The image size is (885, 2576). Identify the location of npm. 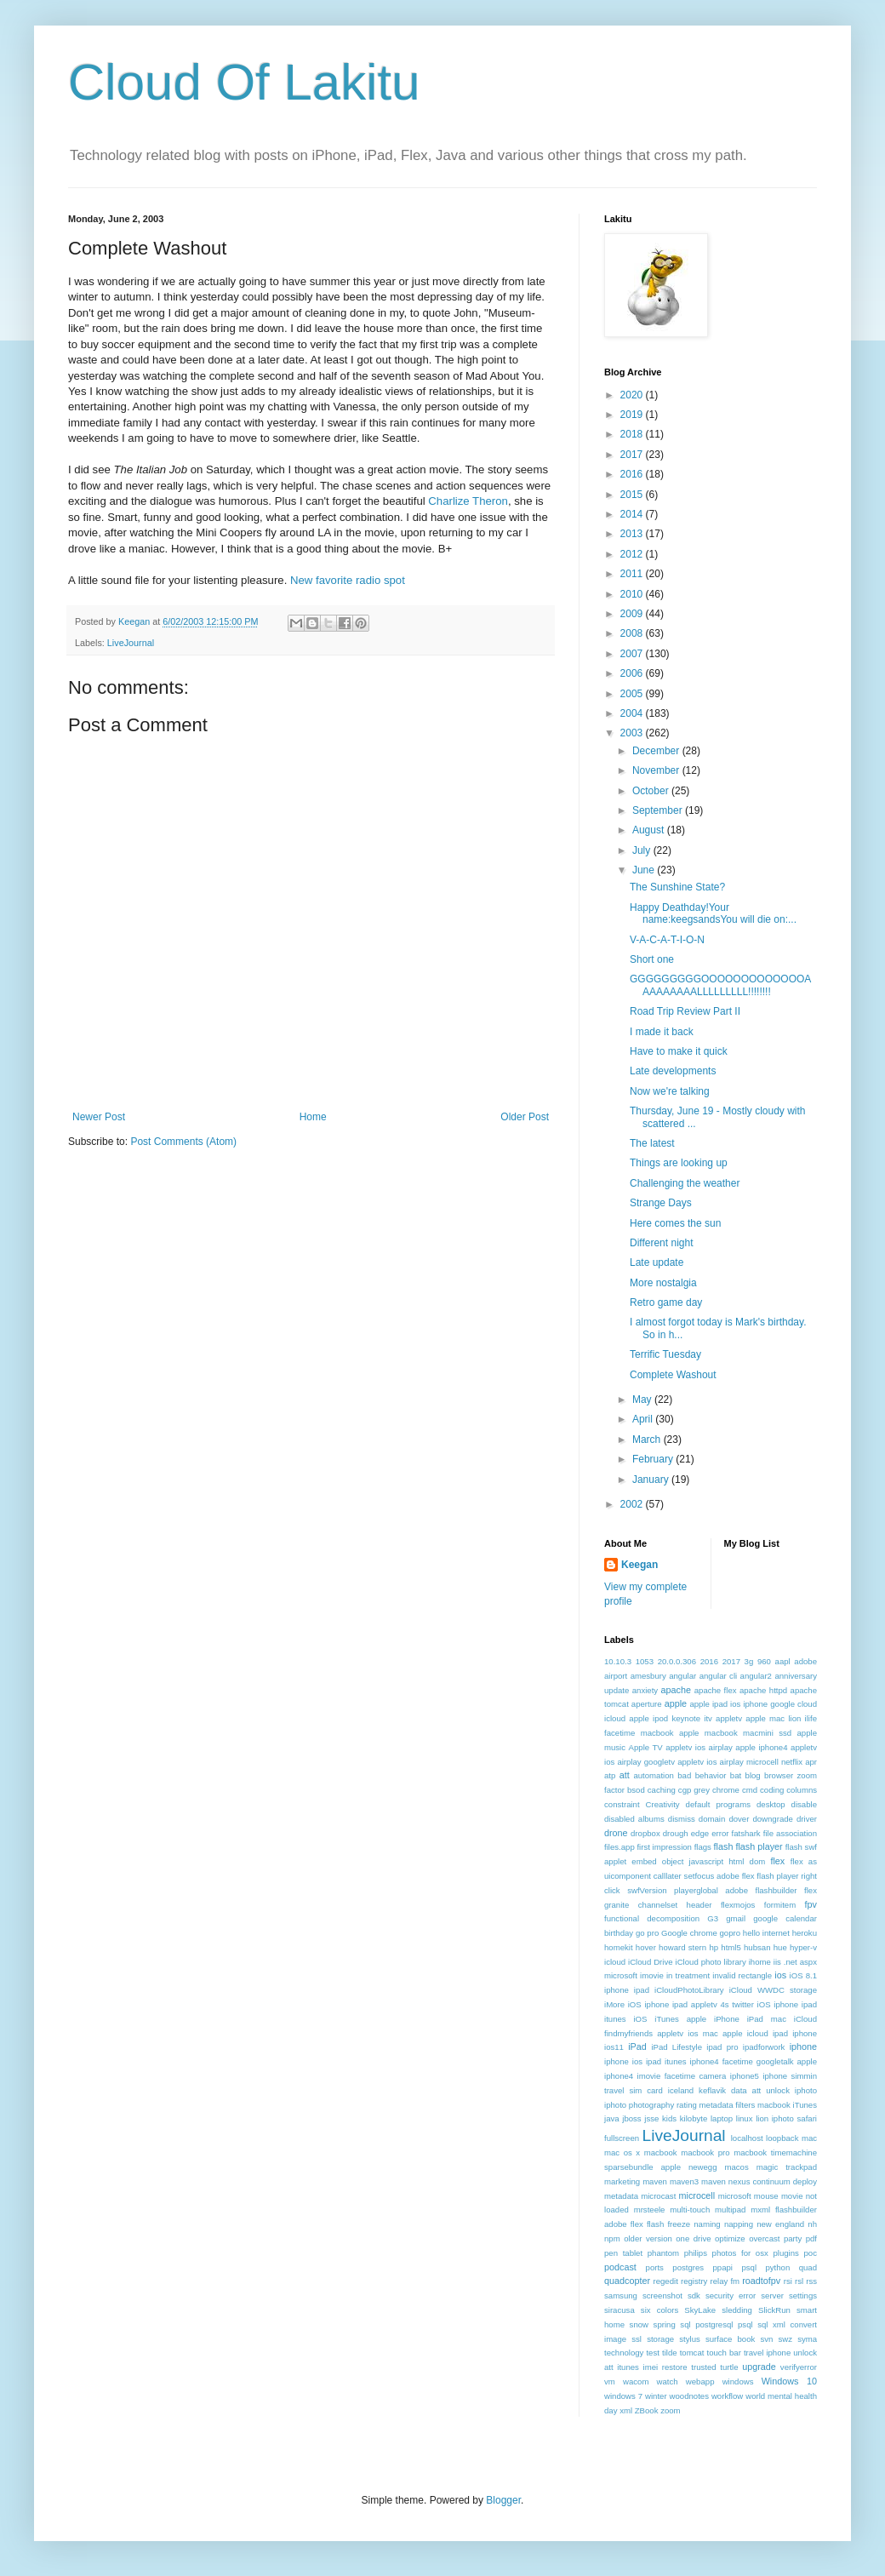
(612, 2238).